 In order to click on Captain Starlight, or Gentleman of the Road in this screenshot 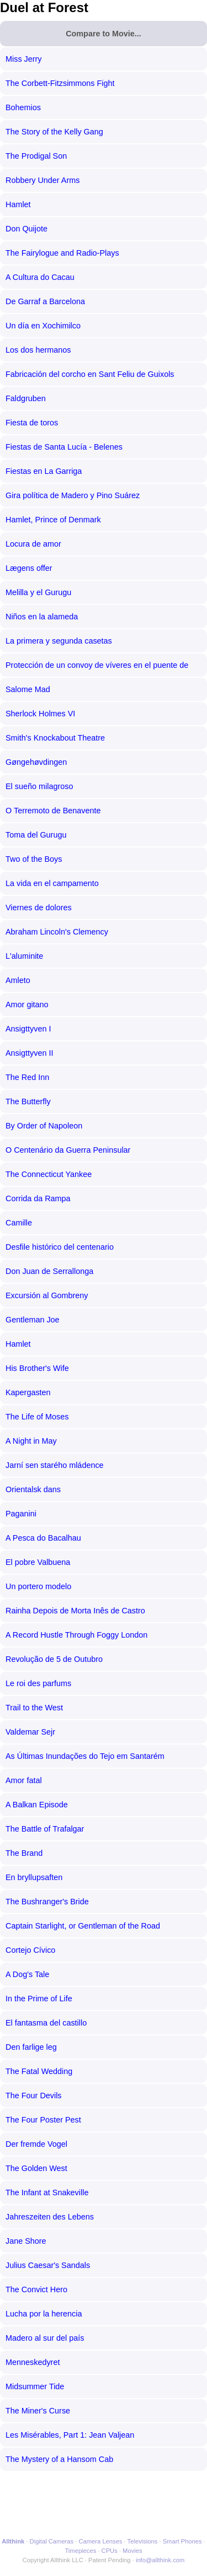, I will do `click(83, 1925)`.